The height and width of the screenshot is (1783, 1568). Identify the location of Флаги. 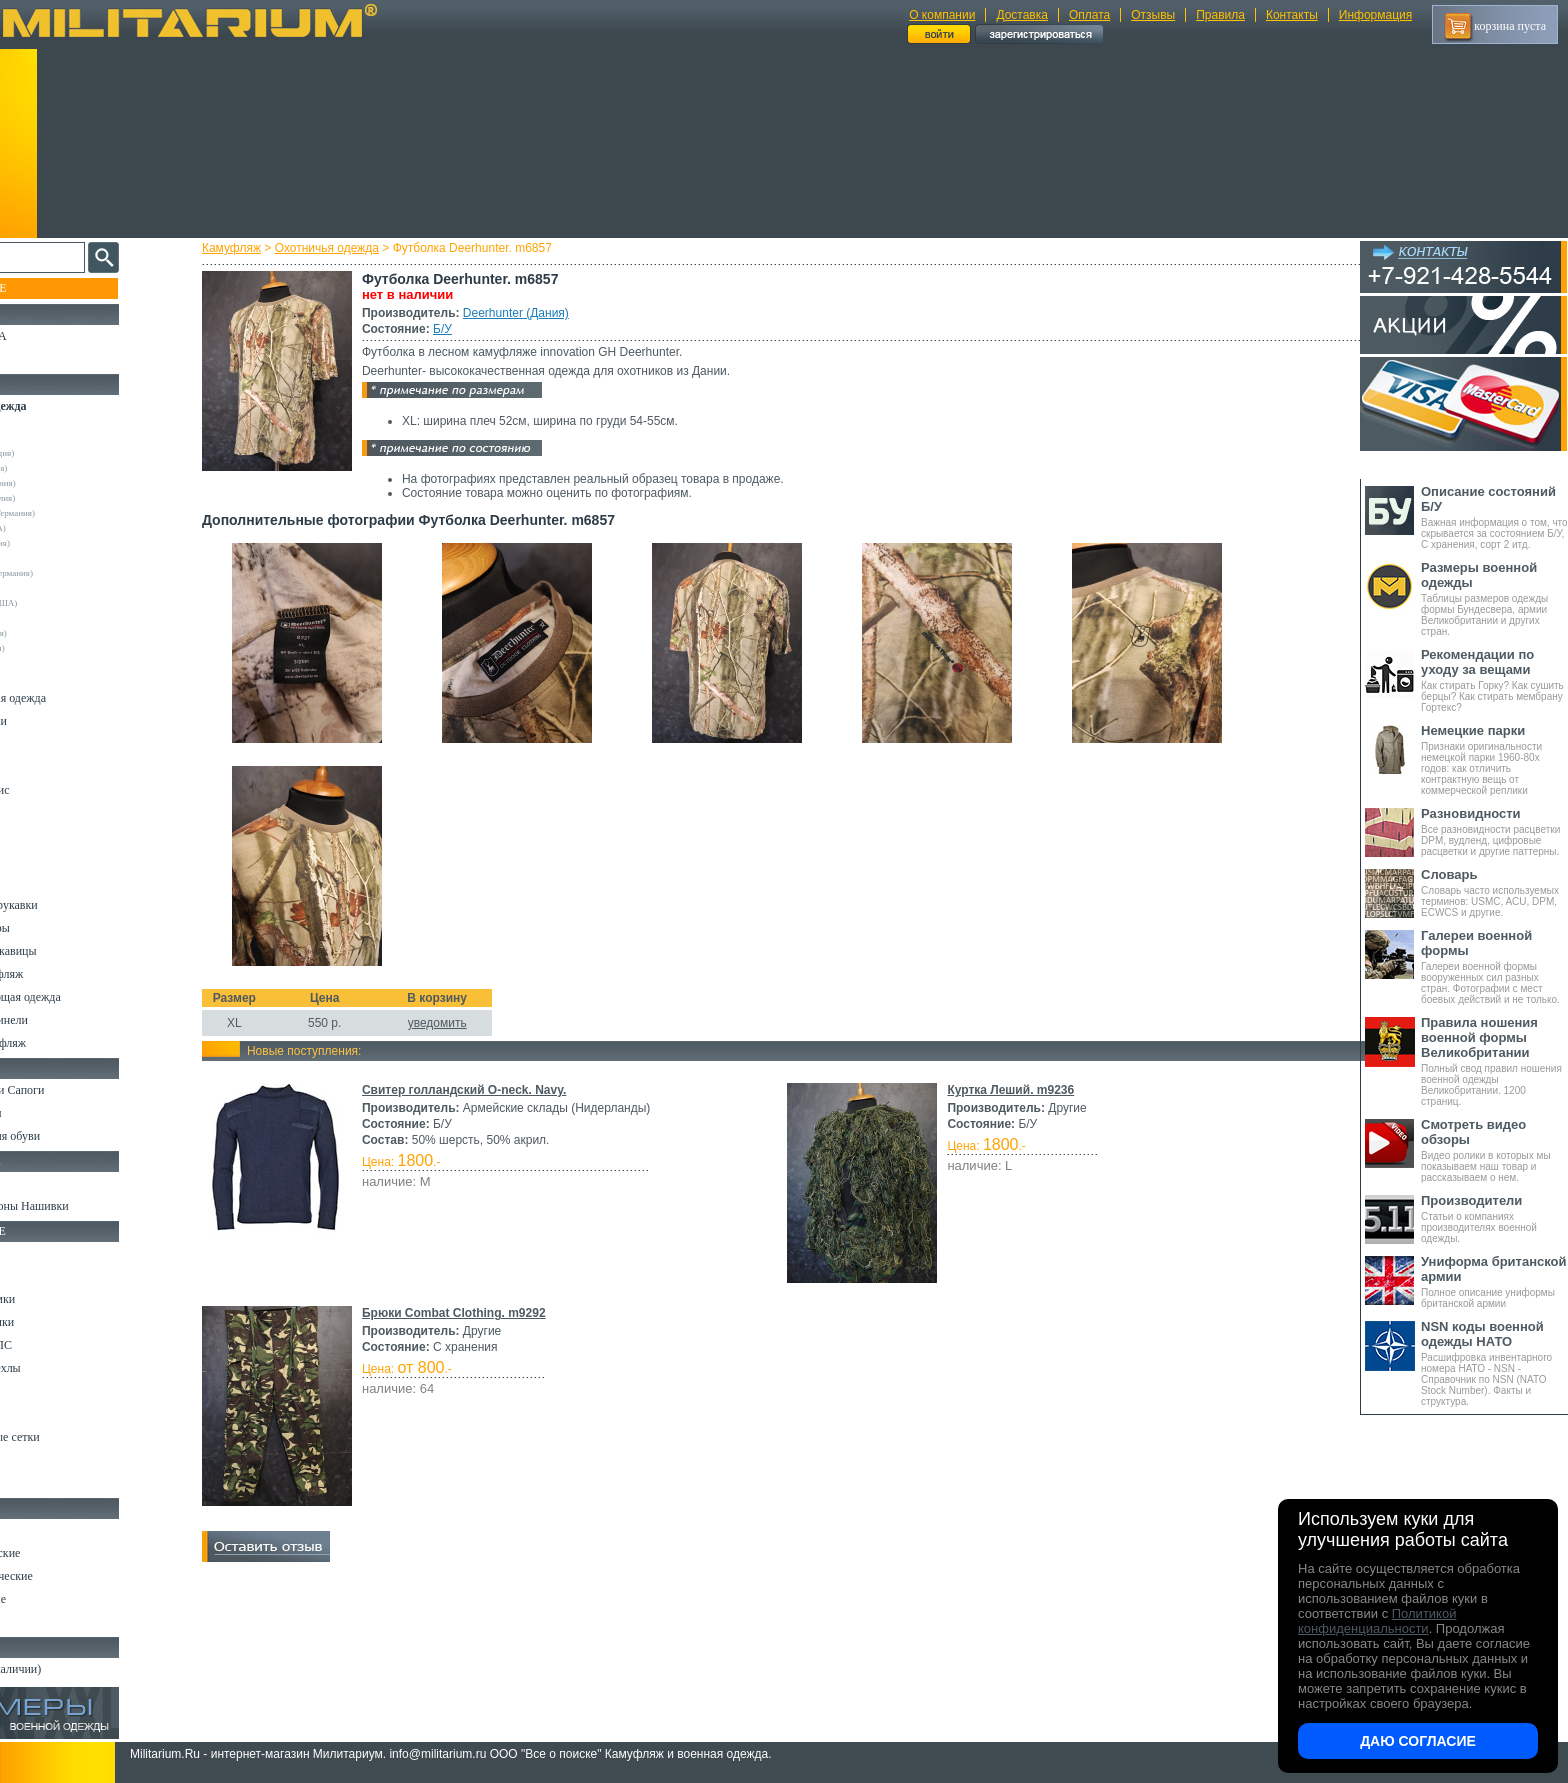
(30, 1183).